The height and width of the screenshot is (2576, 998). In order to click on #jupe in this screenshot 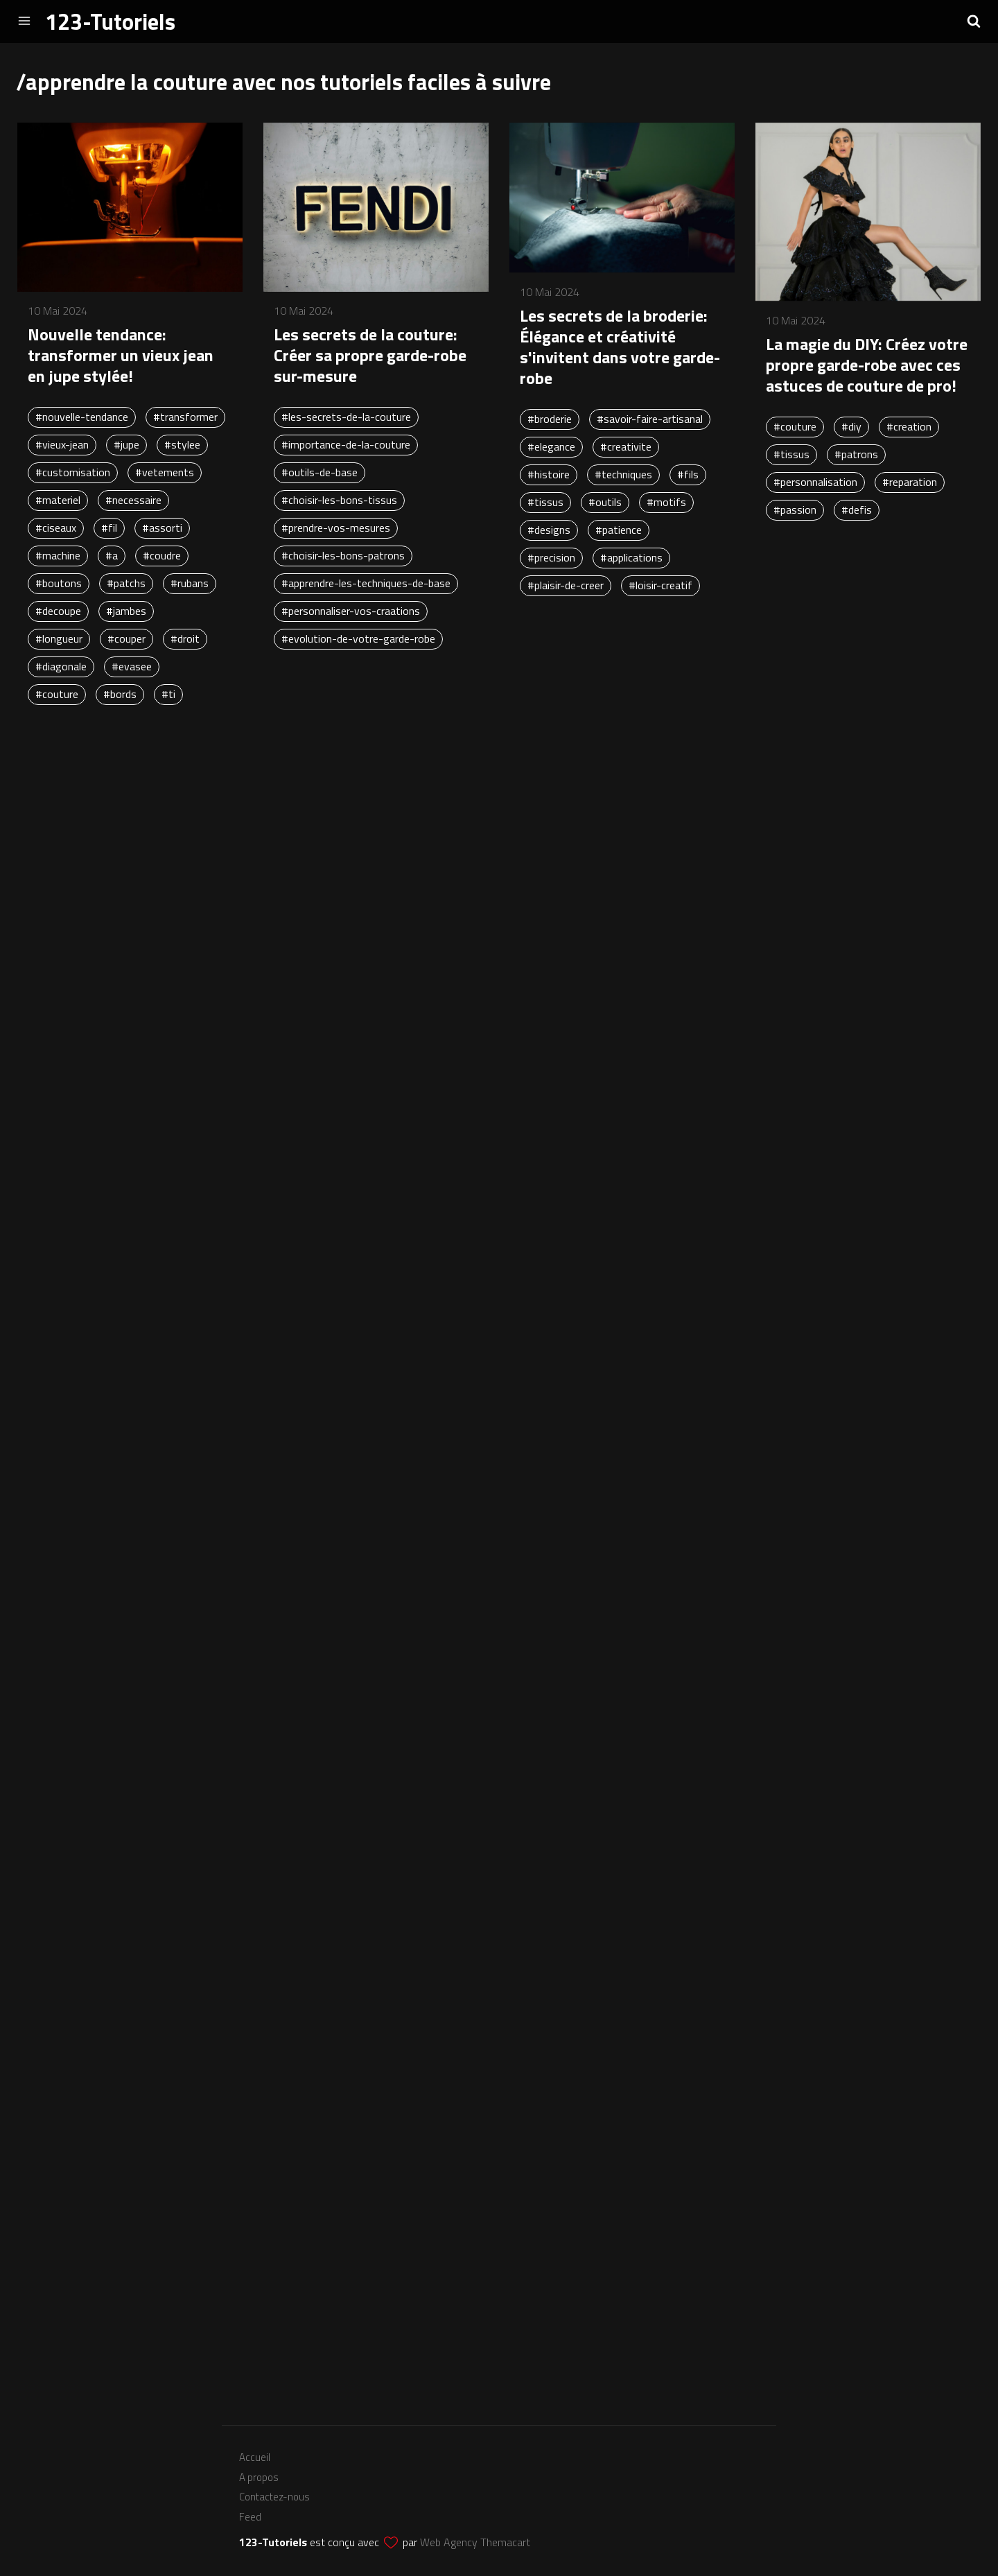, I will do `click(126, 444)`.